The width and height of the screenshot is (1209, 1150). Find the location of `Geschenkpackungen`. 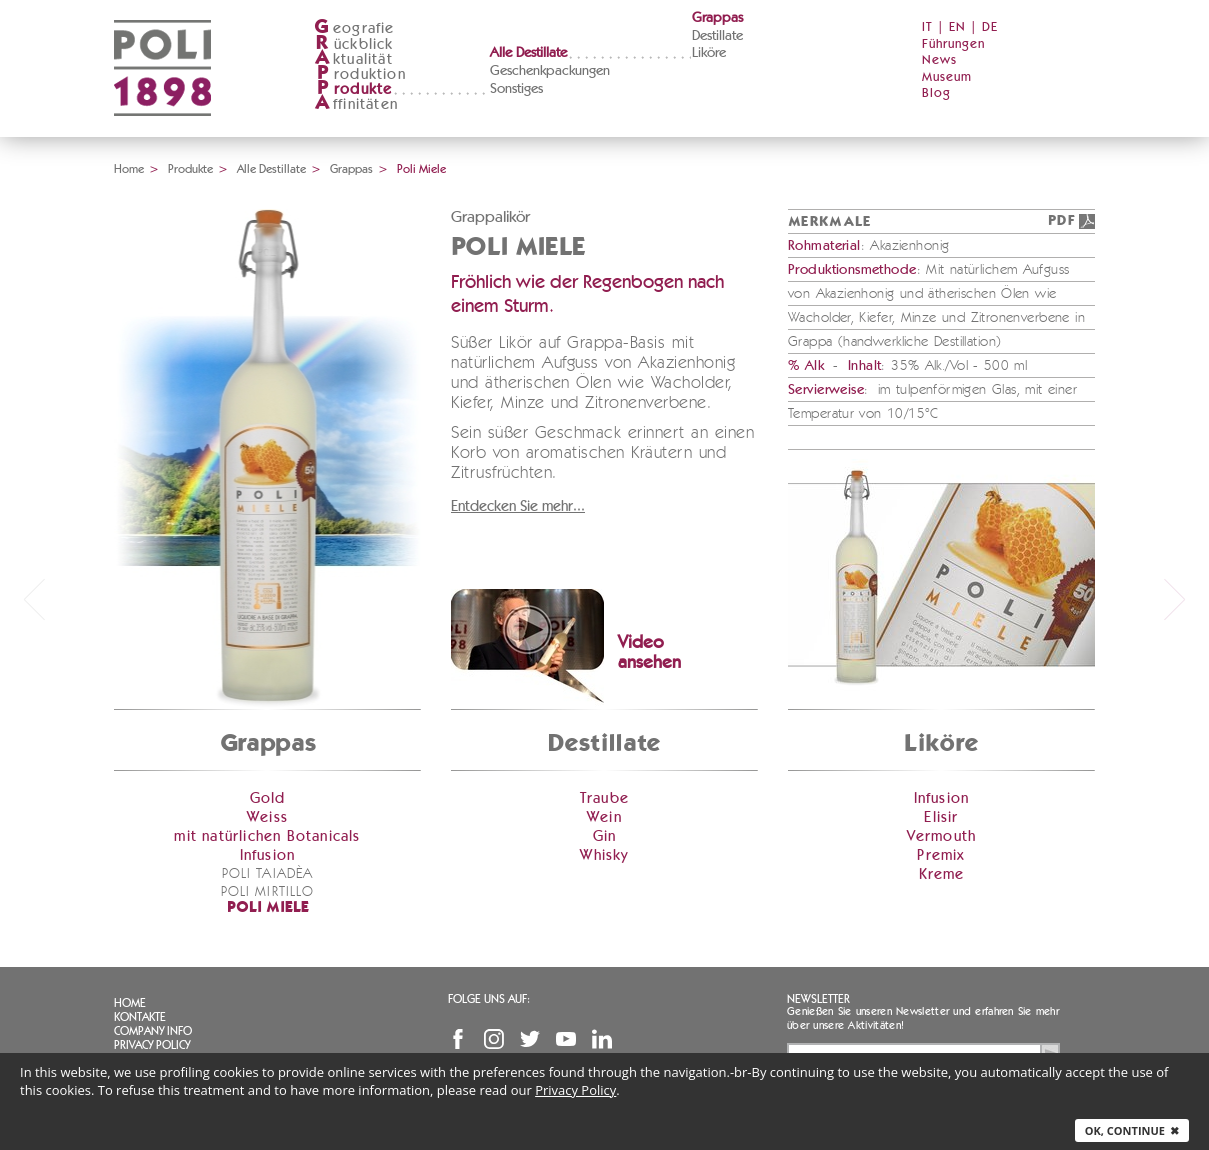

Geschenkpackungen is located at coordinates (550, 71).